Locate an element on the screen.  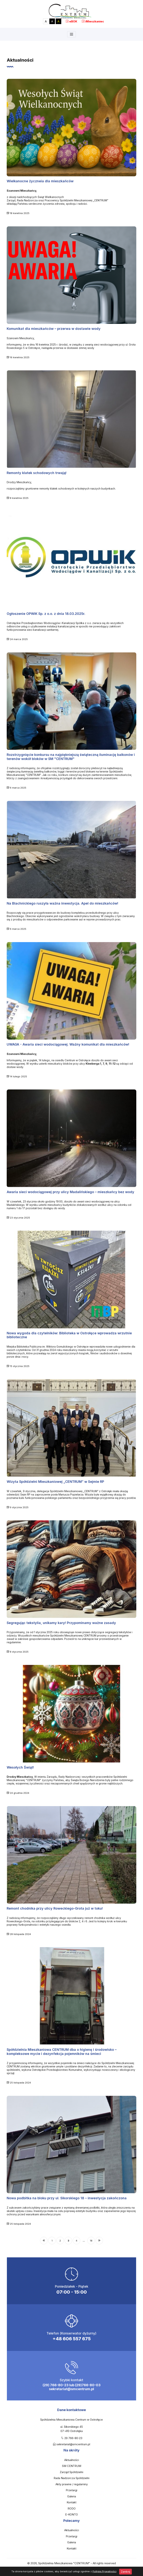
Polityką Prywatności is located at coordinates (104, 2571).